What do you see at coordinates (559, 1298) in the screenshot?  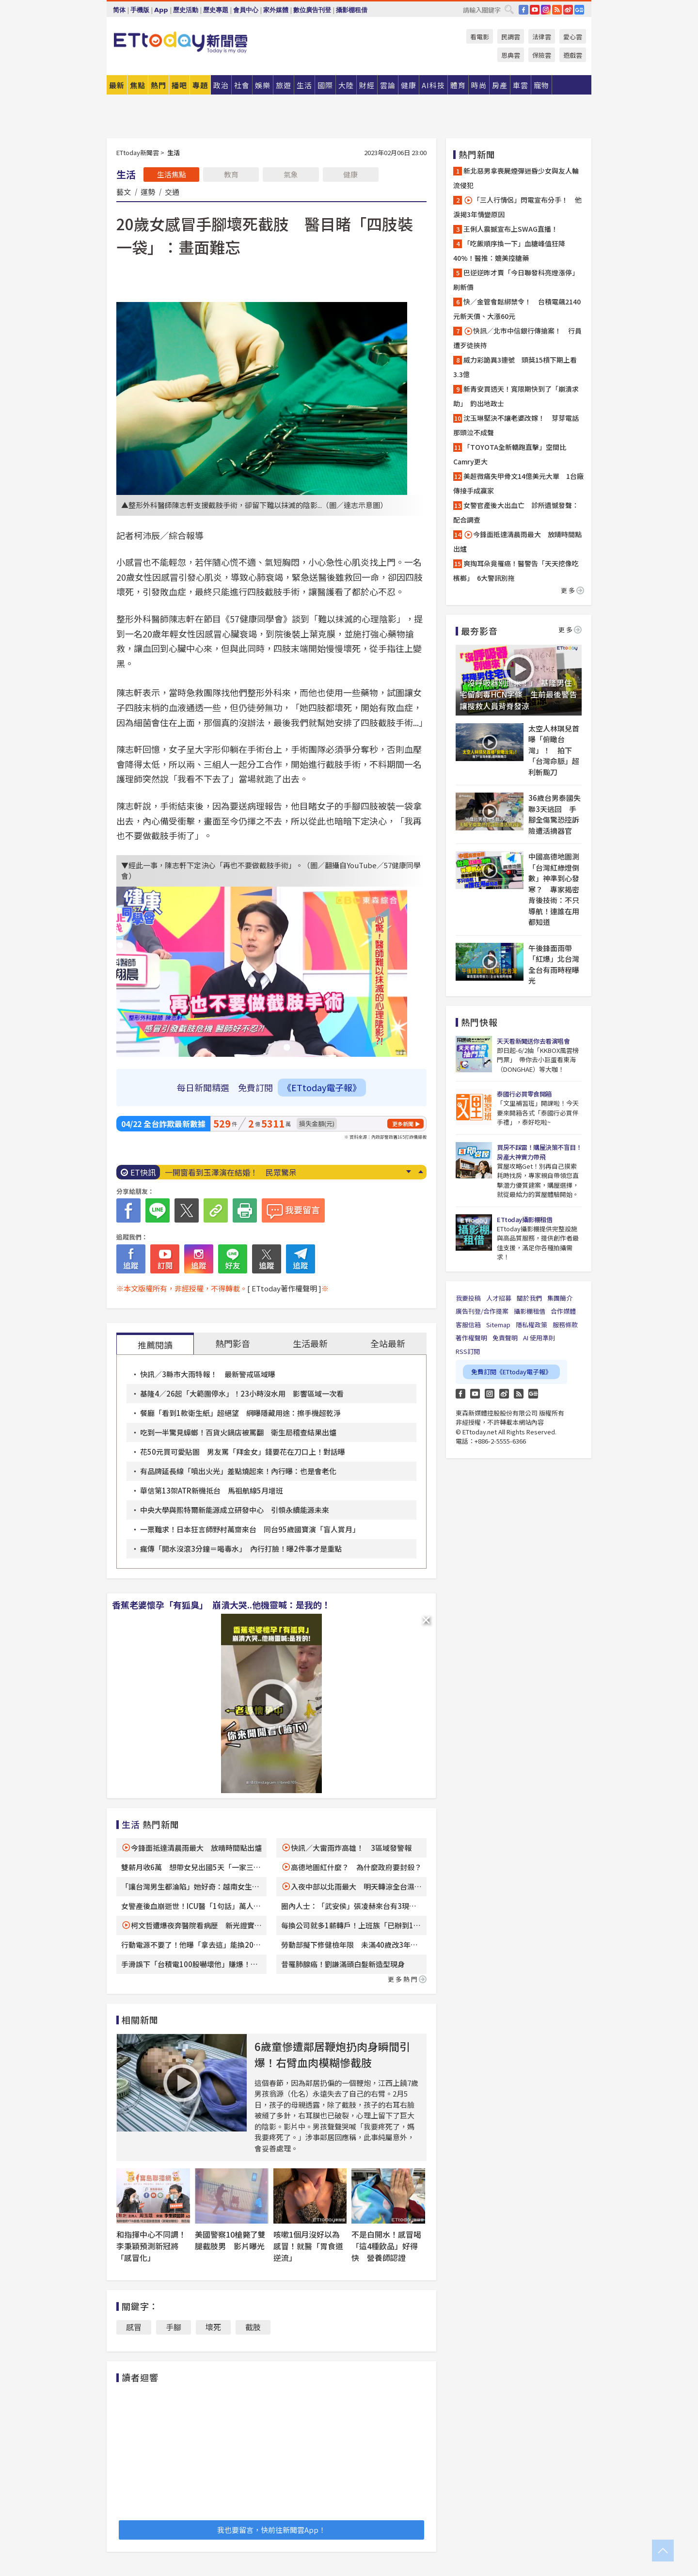 I see `集團簡介` at bounding box center [559, 1298].